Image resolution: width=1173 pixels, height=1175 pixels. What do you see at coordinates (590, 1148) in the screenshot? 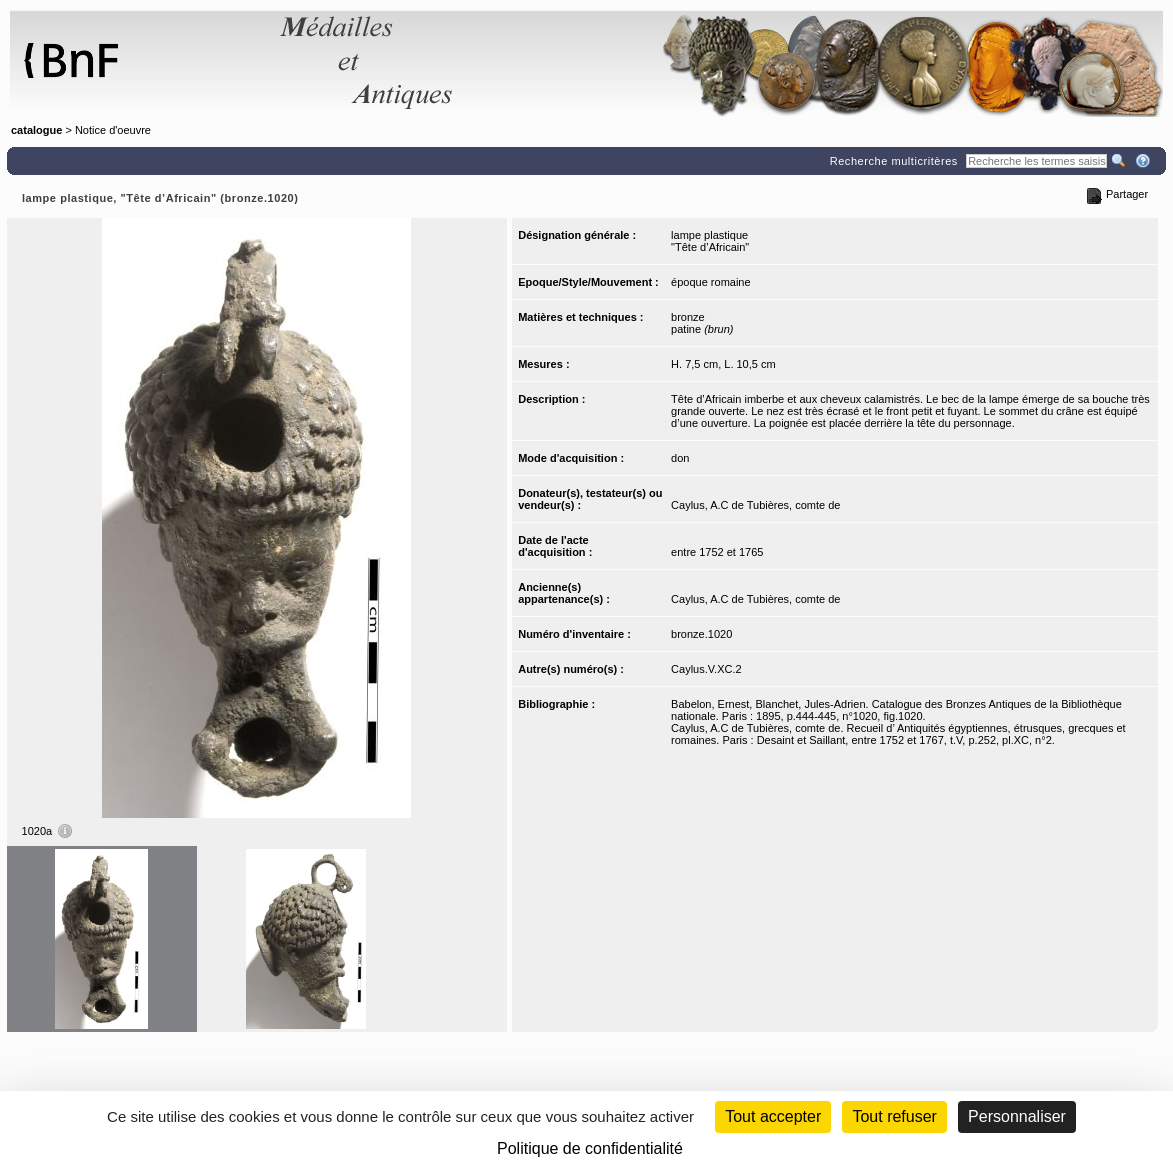
I see `Politique de confidentialité [link]` at bounding box center [590, 1148].